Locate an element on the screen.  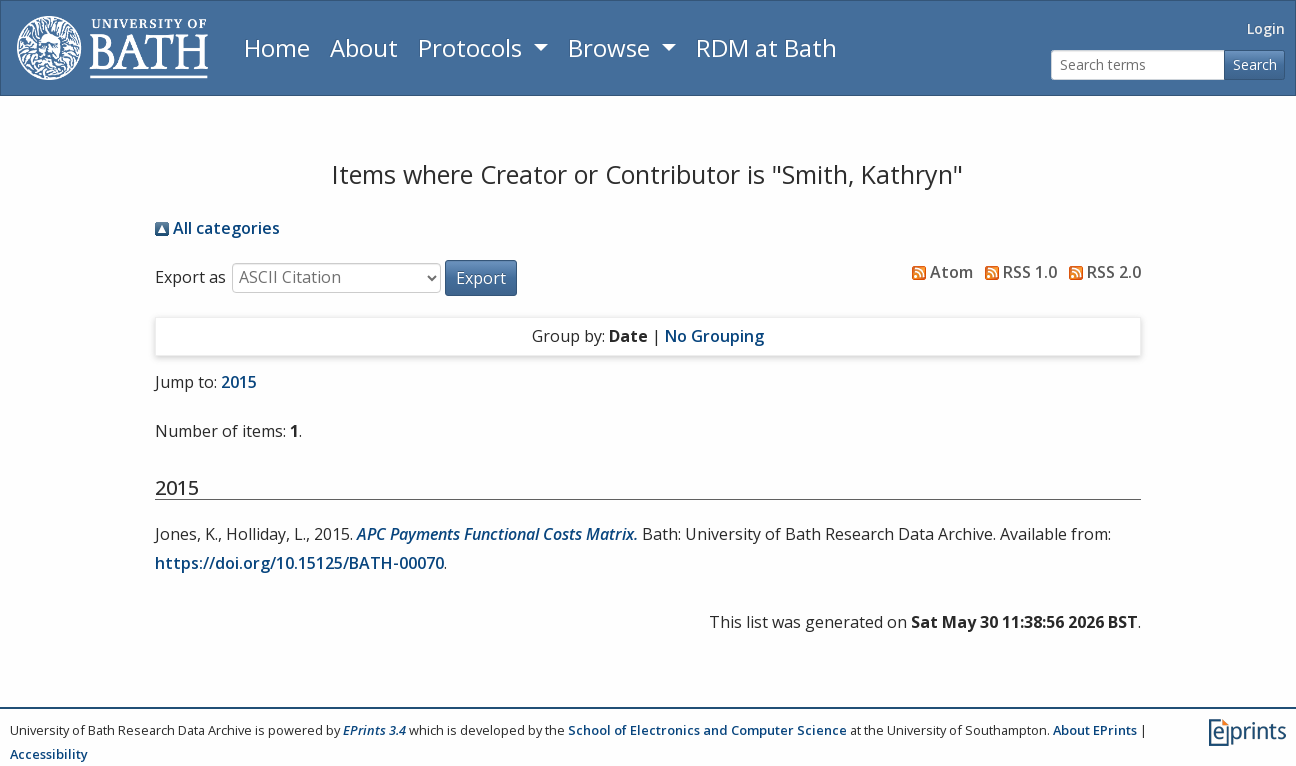
No Grouping is located at coordinates (714, 336).